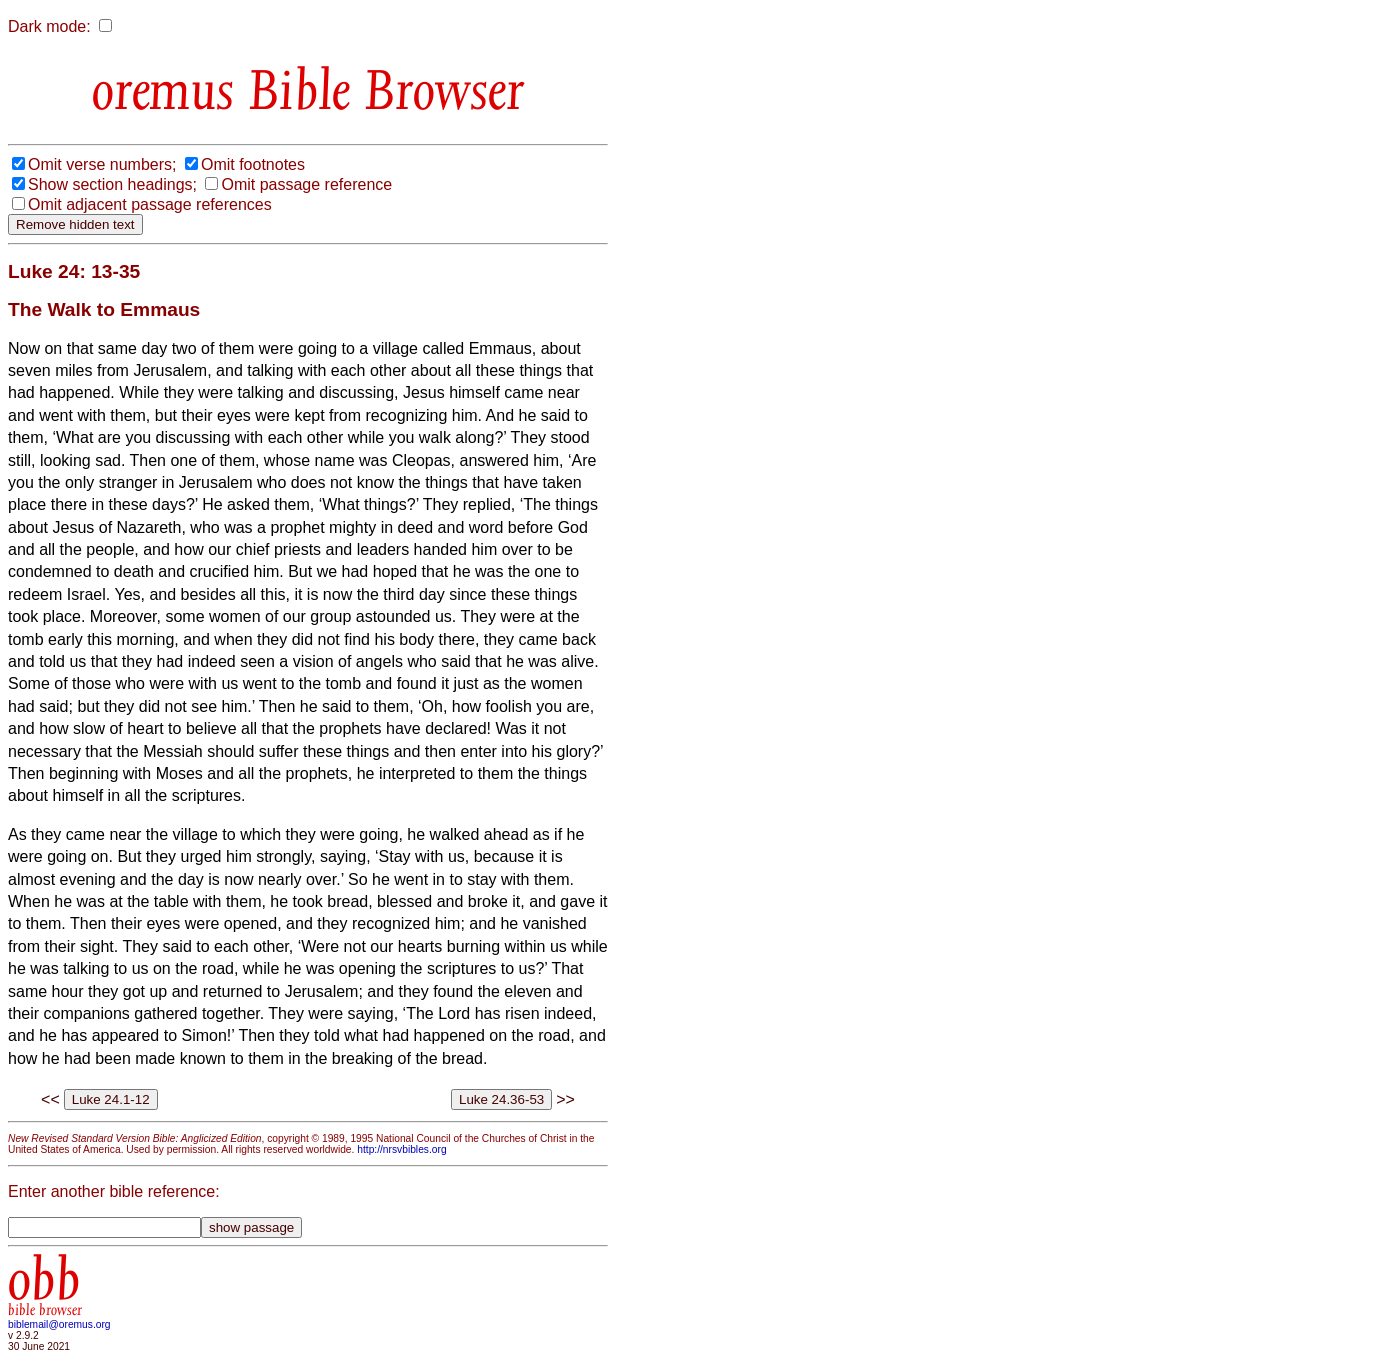  What do you see at coordinates (49, 26) in the screenshot?
I see `Dark mode:` at bounding box center [49, 26].